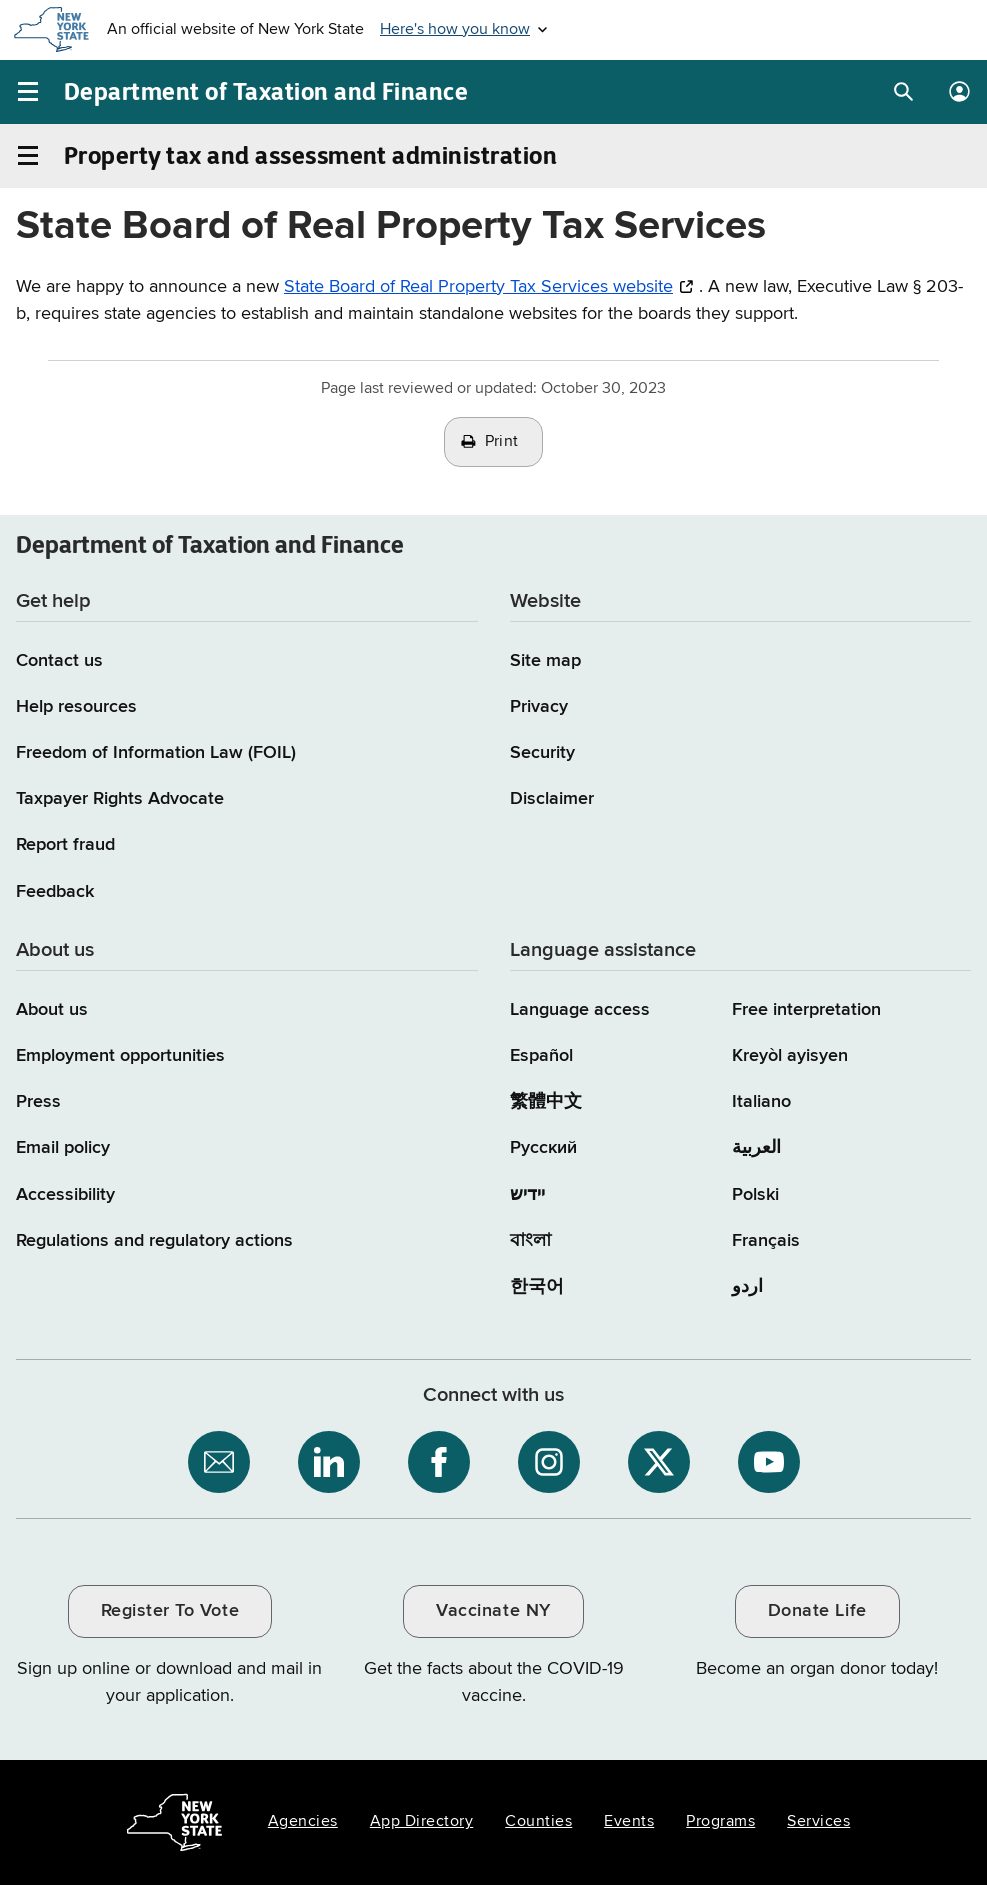 This screenshot has width=987, height=1885. I want to click on العربية [العربية (Arabic)], so click(756, 1148).